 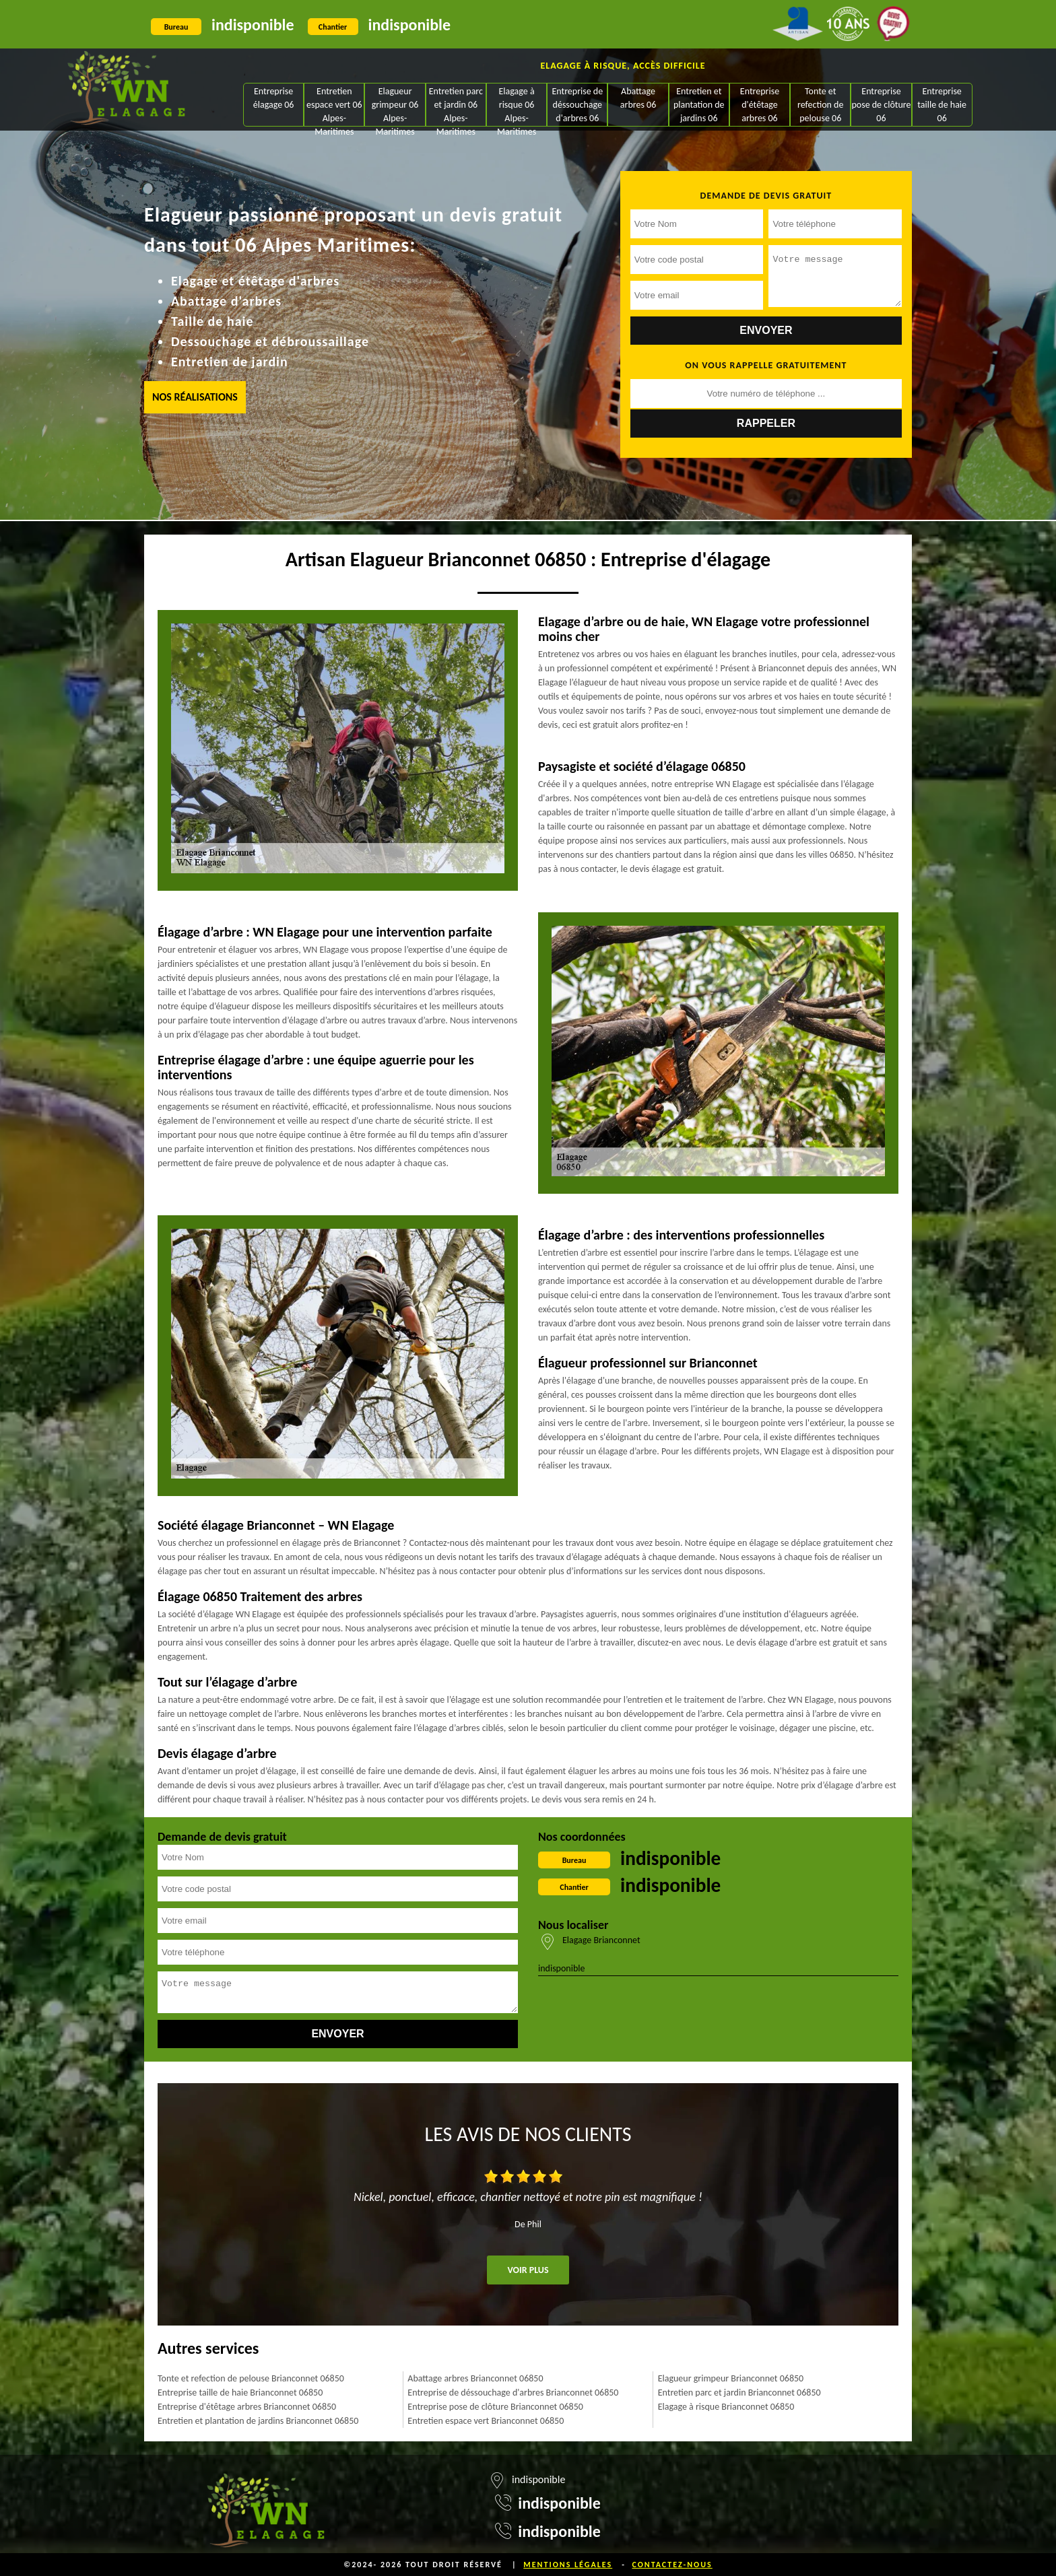 I want to click on Entreprise pose de clôture Brianconnet 06850, so click(x=495, y=2406).